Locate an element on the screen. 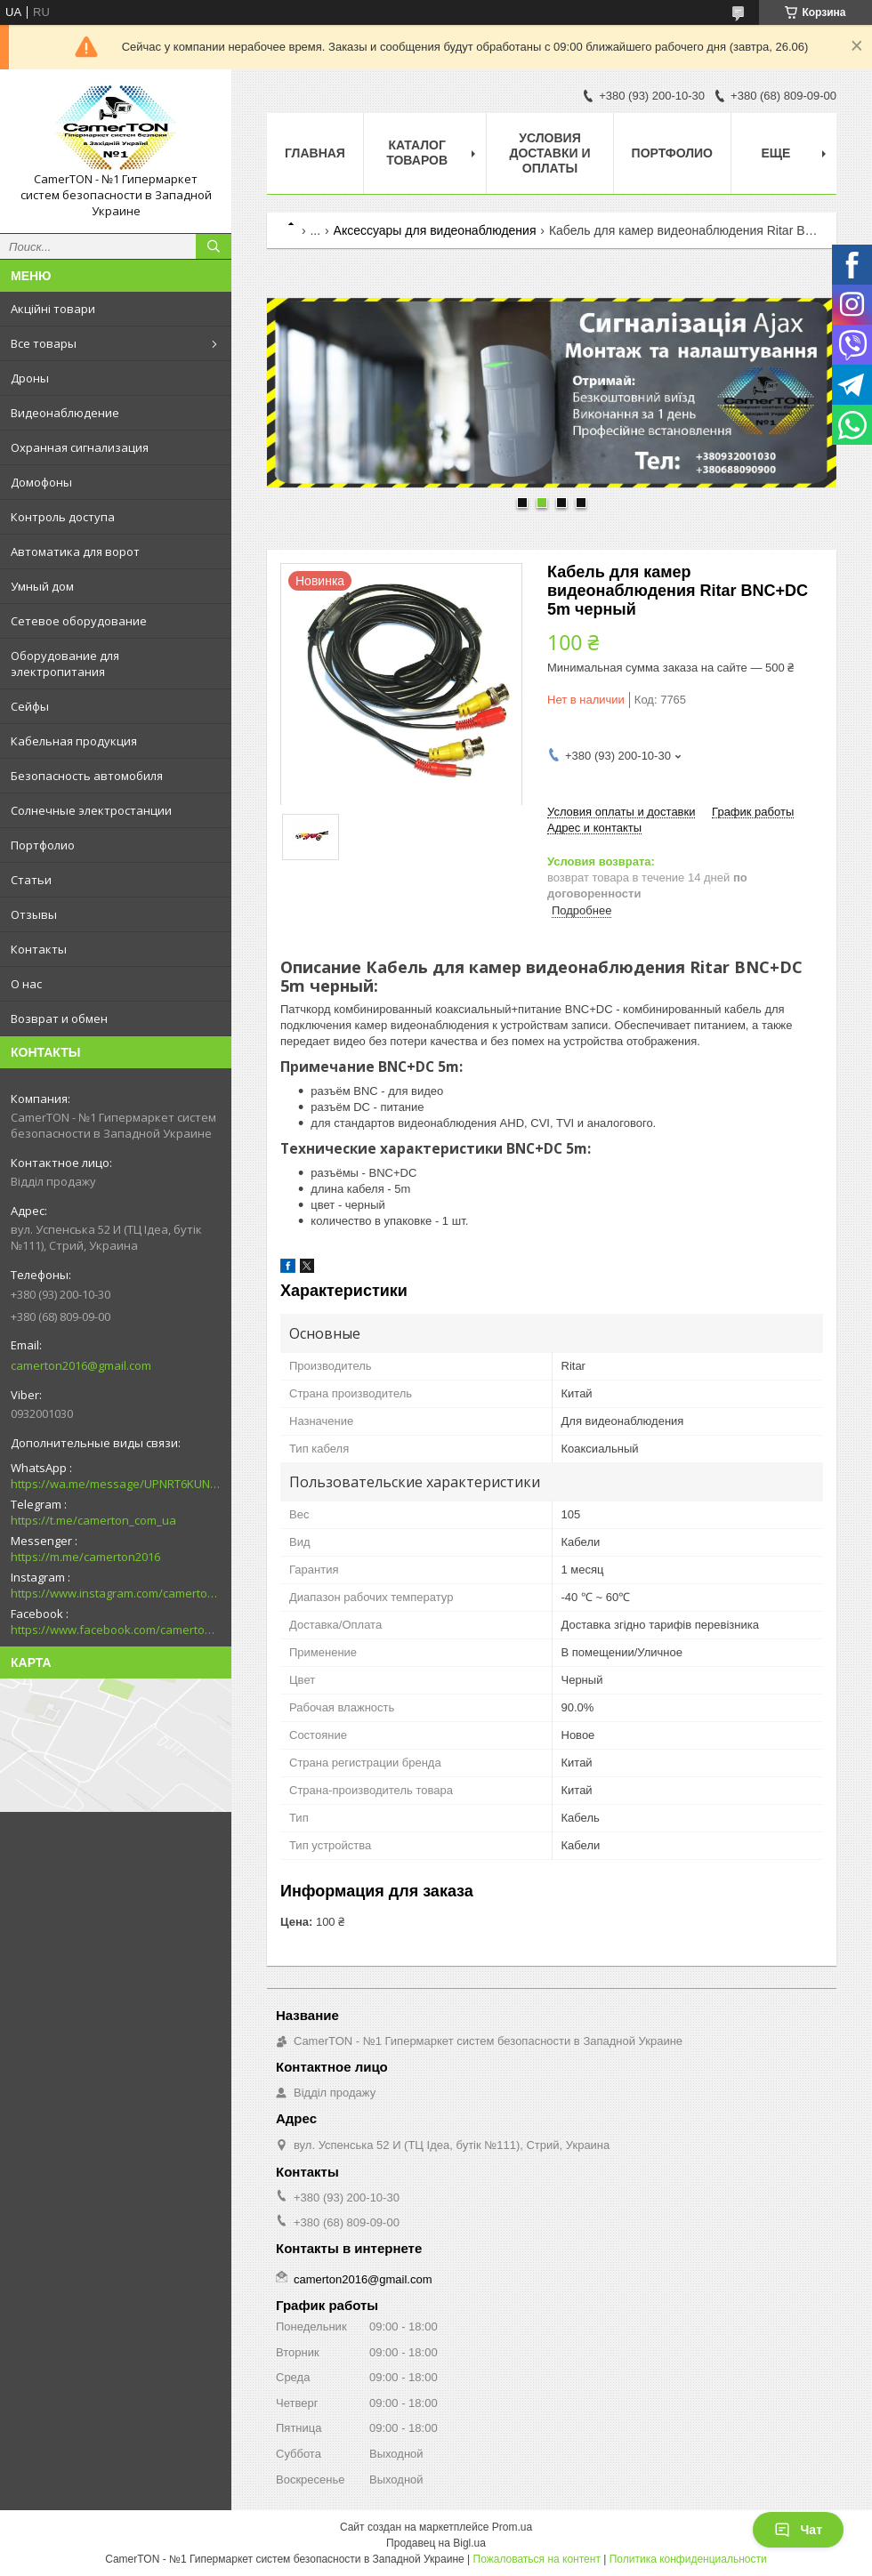 The width and height of the screenshot is (872, 2576). Портфолио is located at coordinates (43, 845).